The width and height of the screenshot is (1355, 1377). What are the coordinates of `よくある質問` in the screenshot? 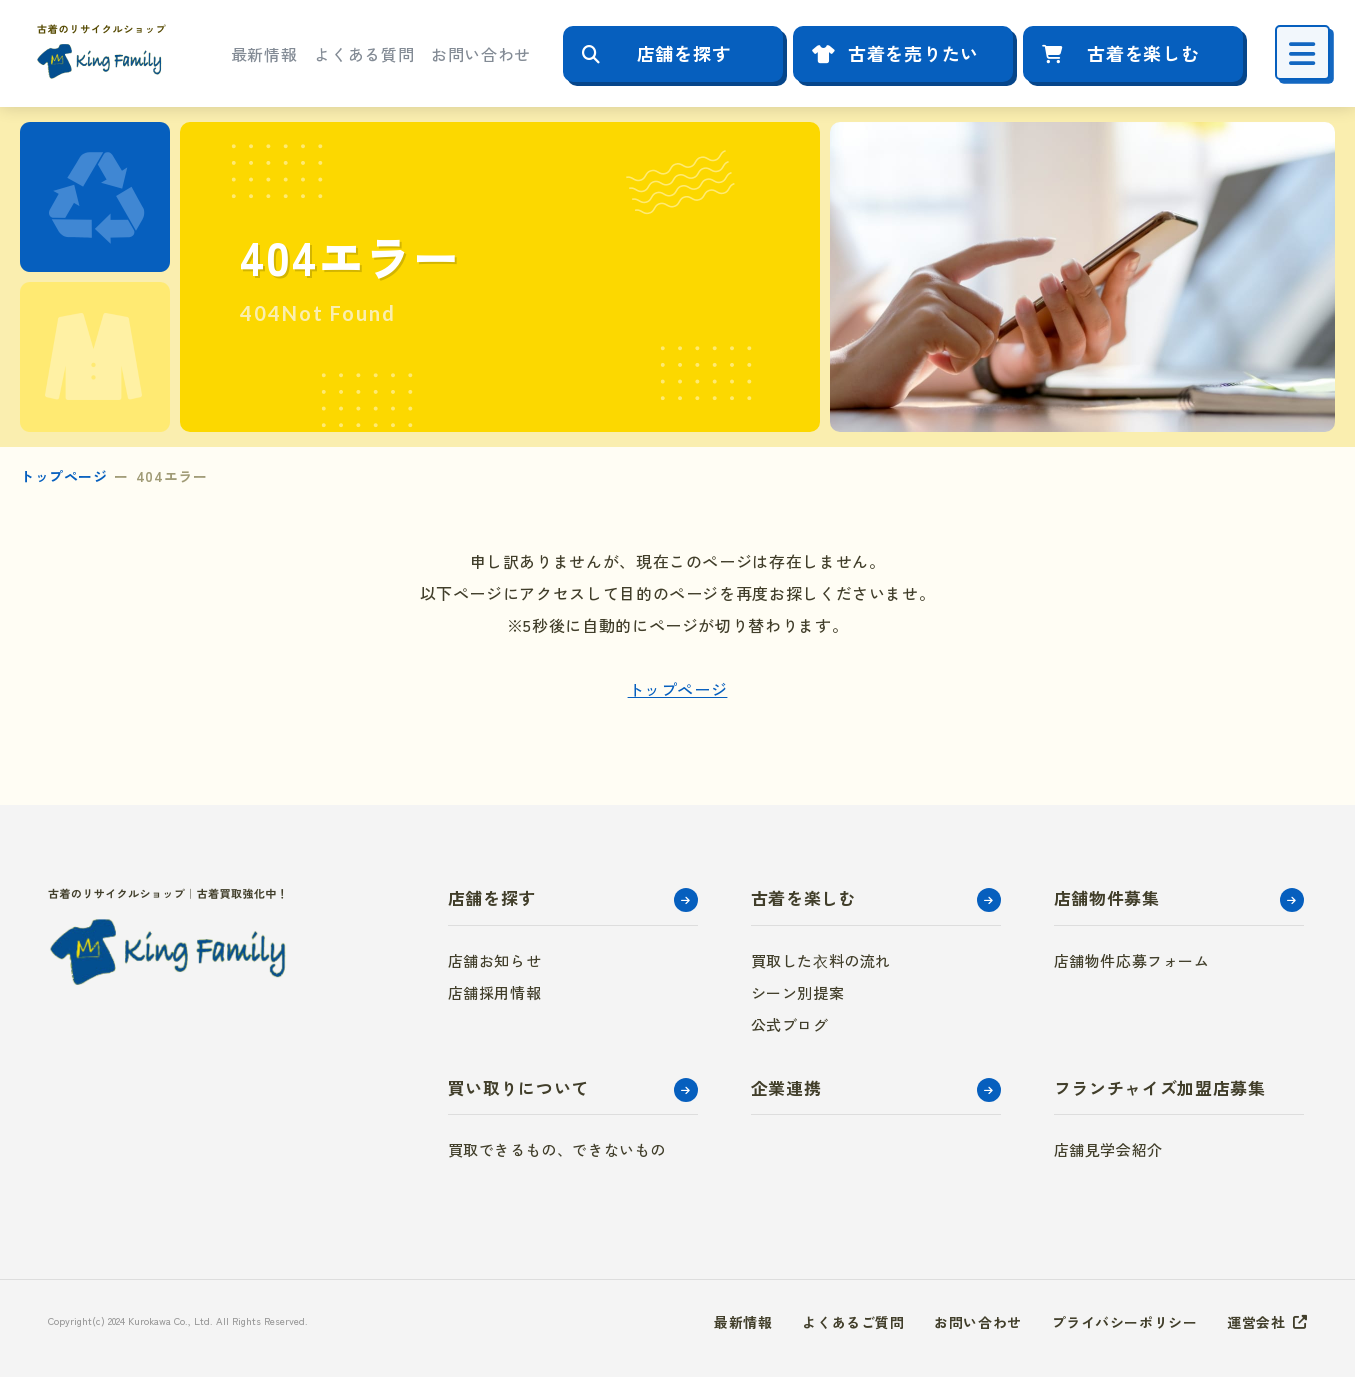 It's located at (364, 54).